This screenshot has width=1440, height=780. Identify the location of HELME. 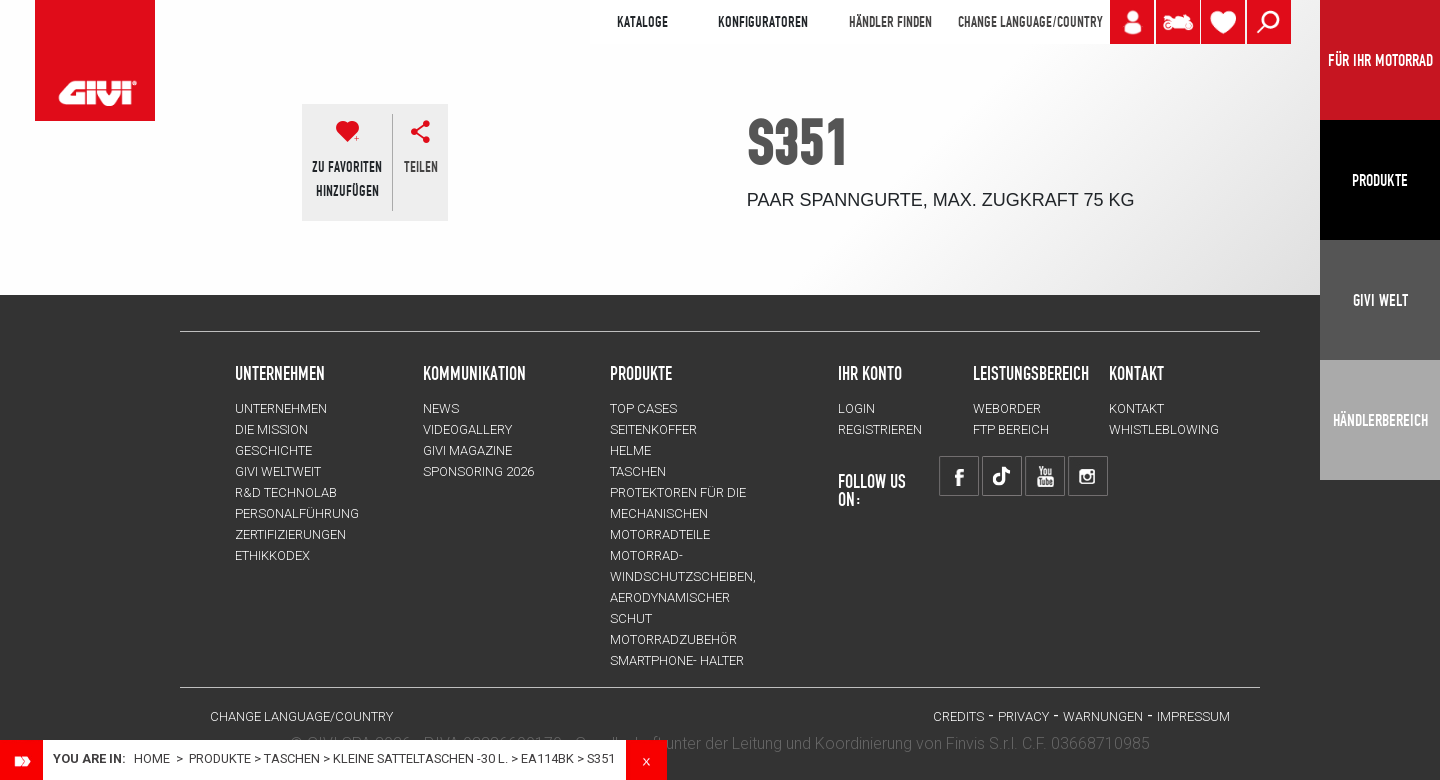
(630, 450).